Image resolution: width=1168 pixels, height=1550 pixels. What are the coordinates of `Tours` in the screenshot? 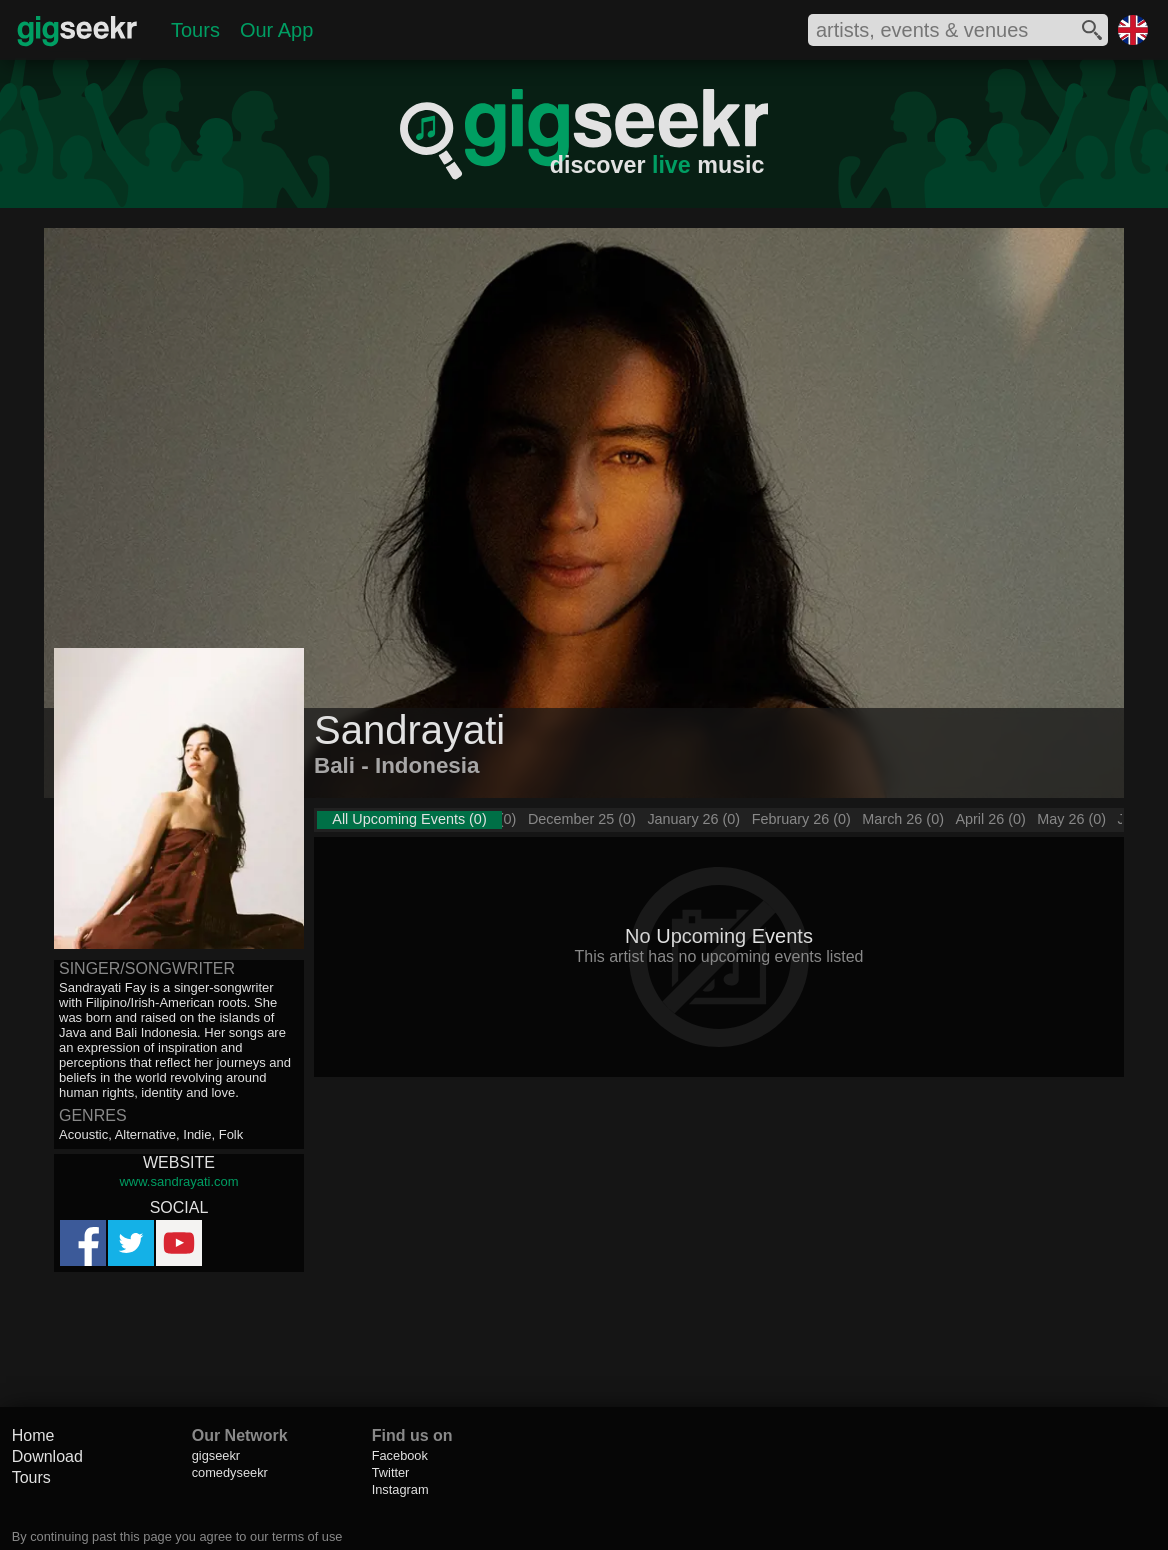 It's located at (195, 30).